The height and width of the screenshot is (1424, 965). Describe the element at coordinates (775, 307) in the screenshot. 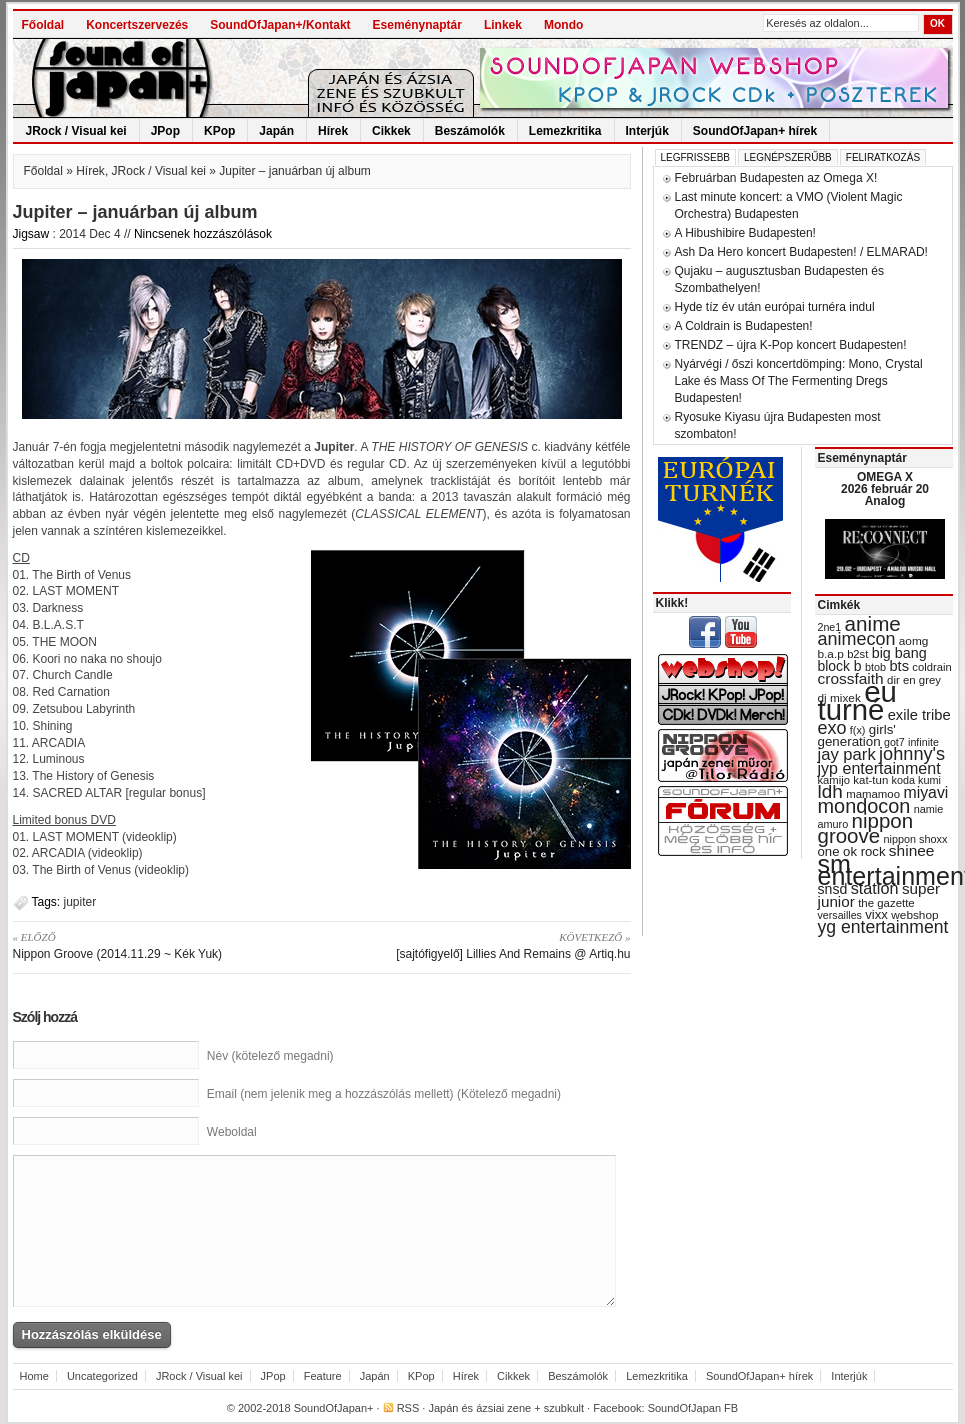

I see `Hyde tíz év után európai turnéra indul` at that location.